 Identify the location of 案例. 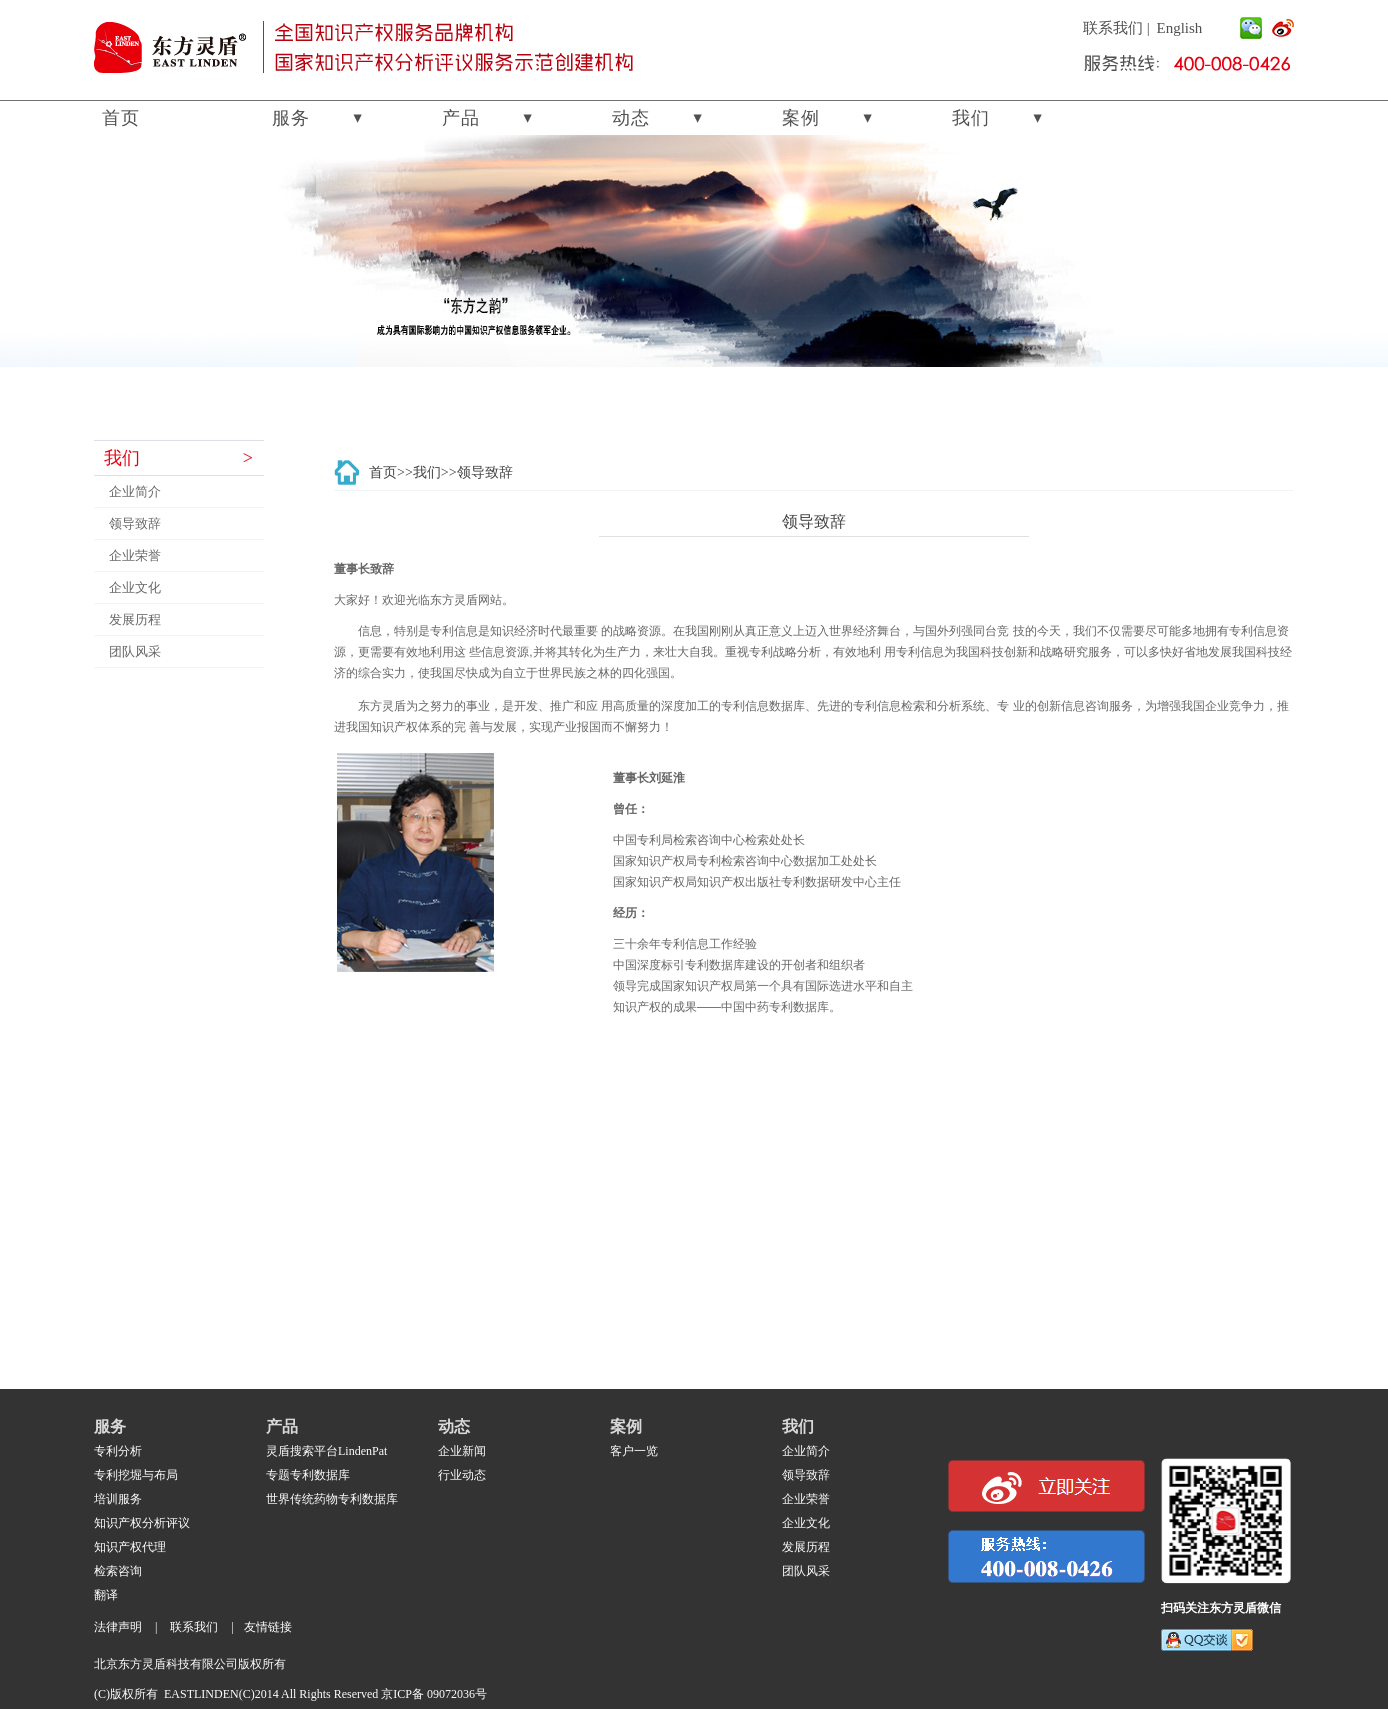
(801, 118).